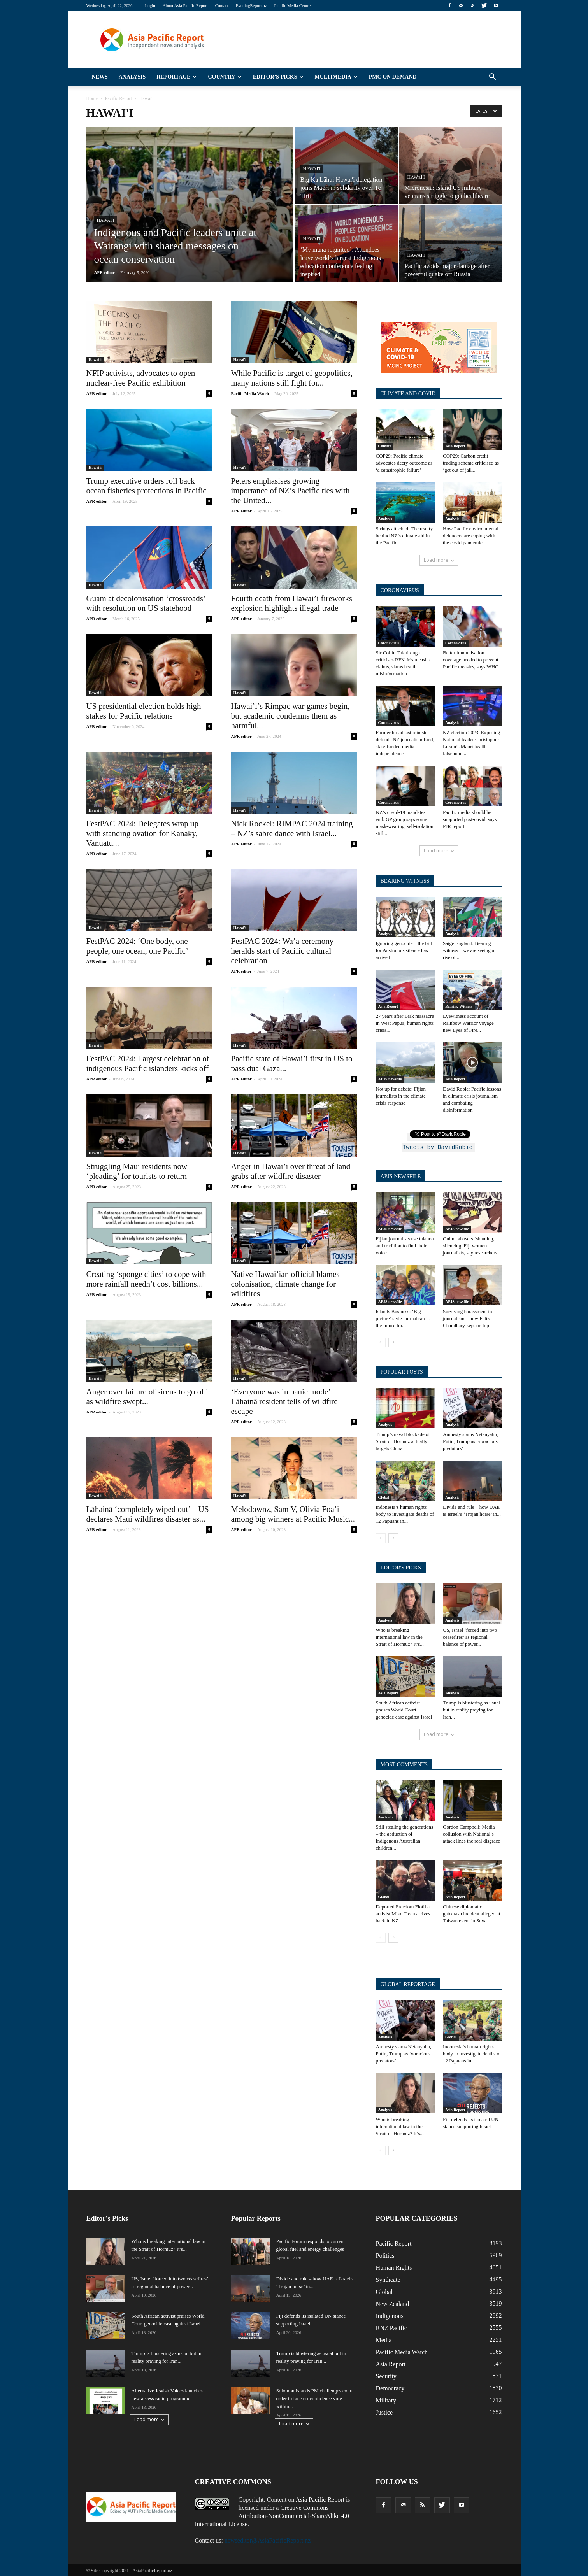  I want to click on Who is breaking international law in the Strait of Hormuz? It’s..., so click(400, 1636).